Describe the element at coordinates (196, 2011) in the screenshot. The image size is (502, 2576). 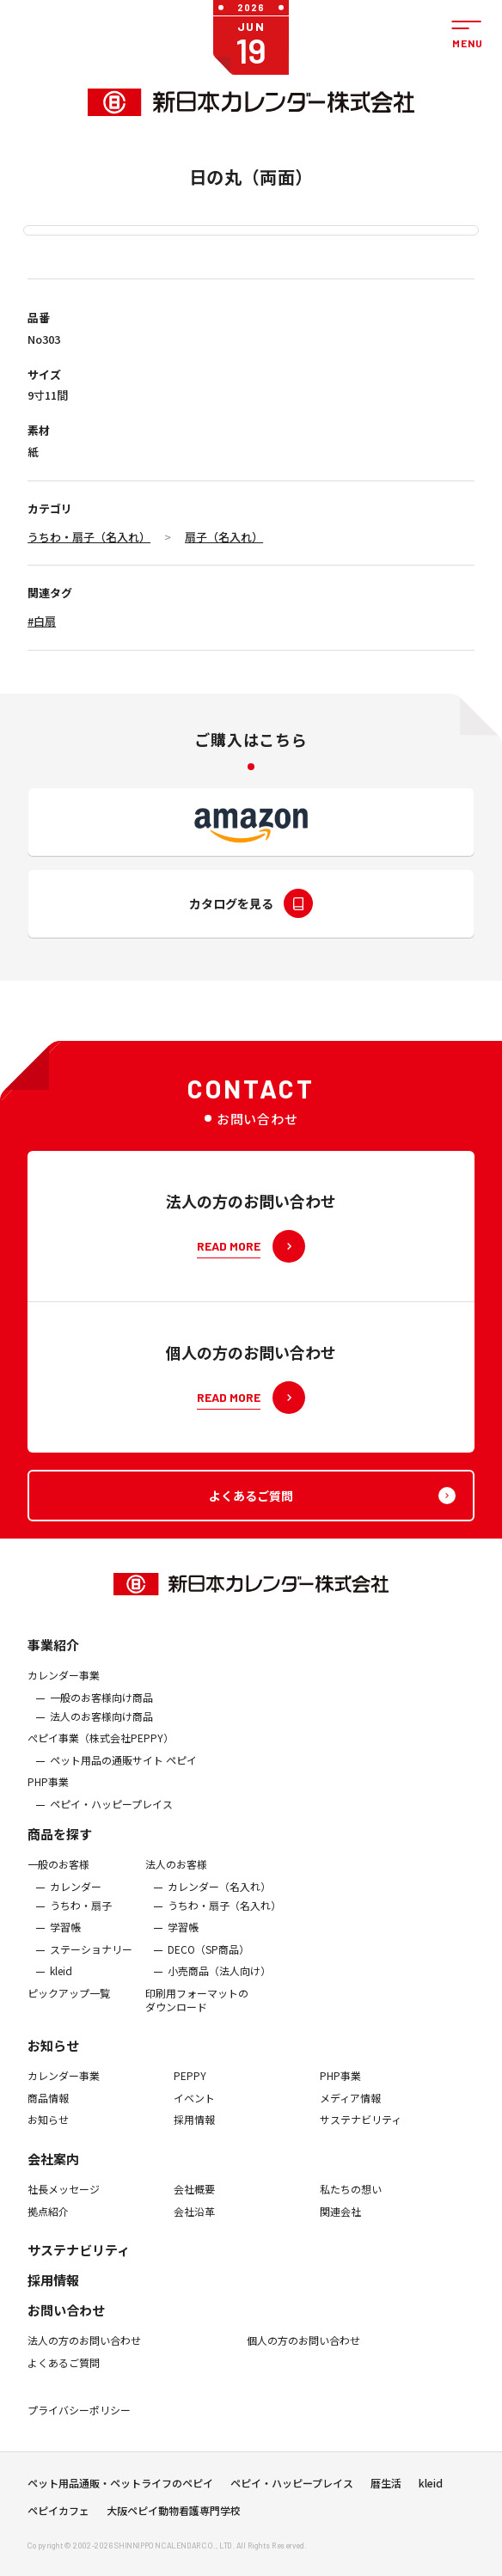
I see `印刷用フォーマットのダウンロード` at that location.